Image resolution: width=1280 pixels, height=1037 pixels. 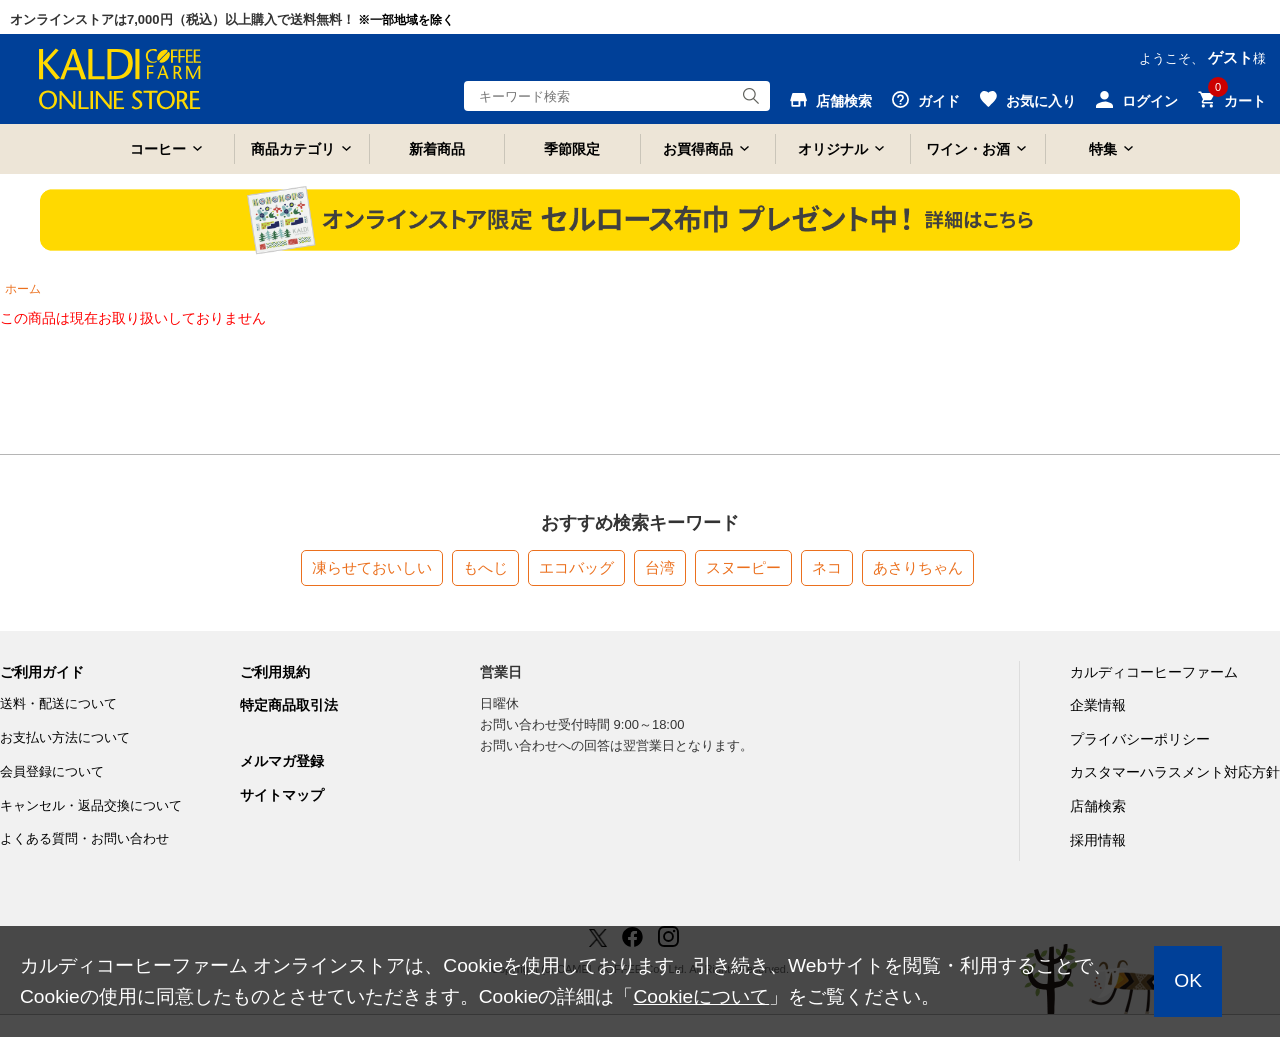 What do you see at coordinates (52, 771) in the screenshot?
I see `会員登録について` at bounding box center [52, 771].